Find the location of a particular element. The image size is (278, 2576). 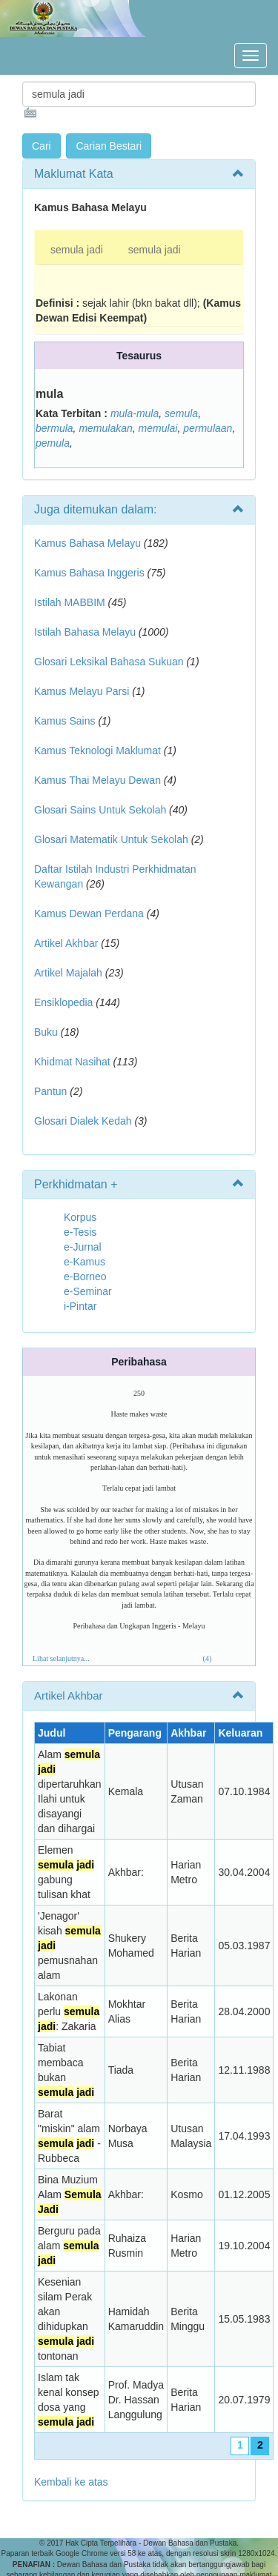

pemula is located at coordinates (53, 443).